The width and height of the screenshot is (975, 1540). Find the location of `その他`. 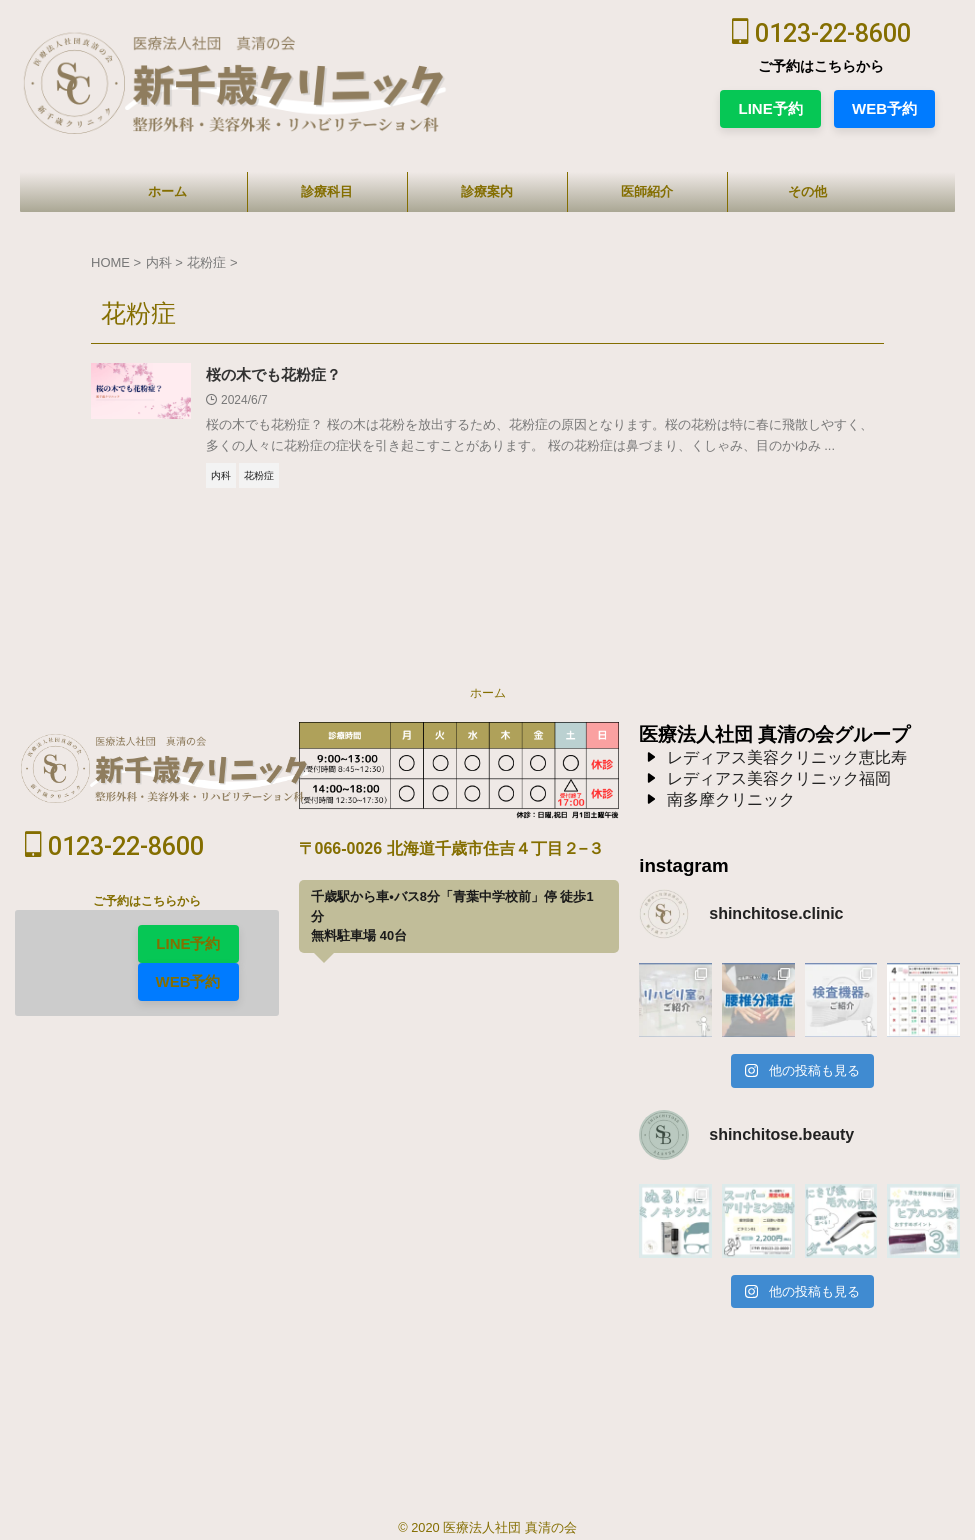

その他 is located at coordinates (807, 191).